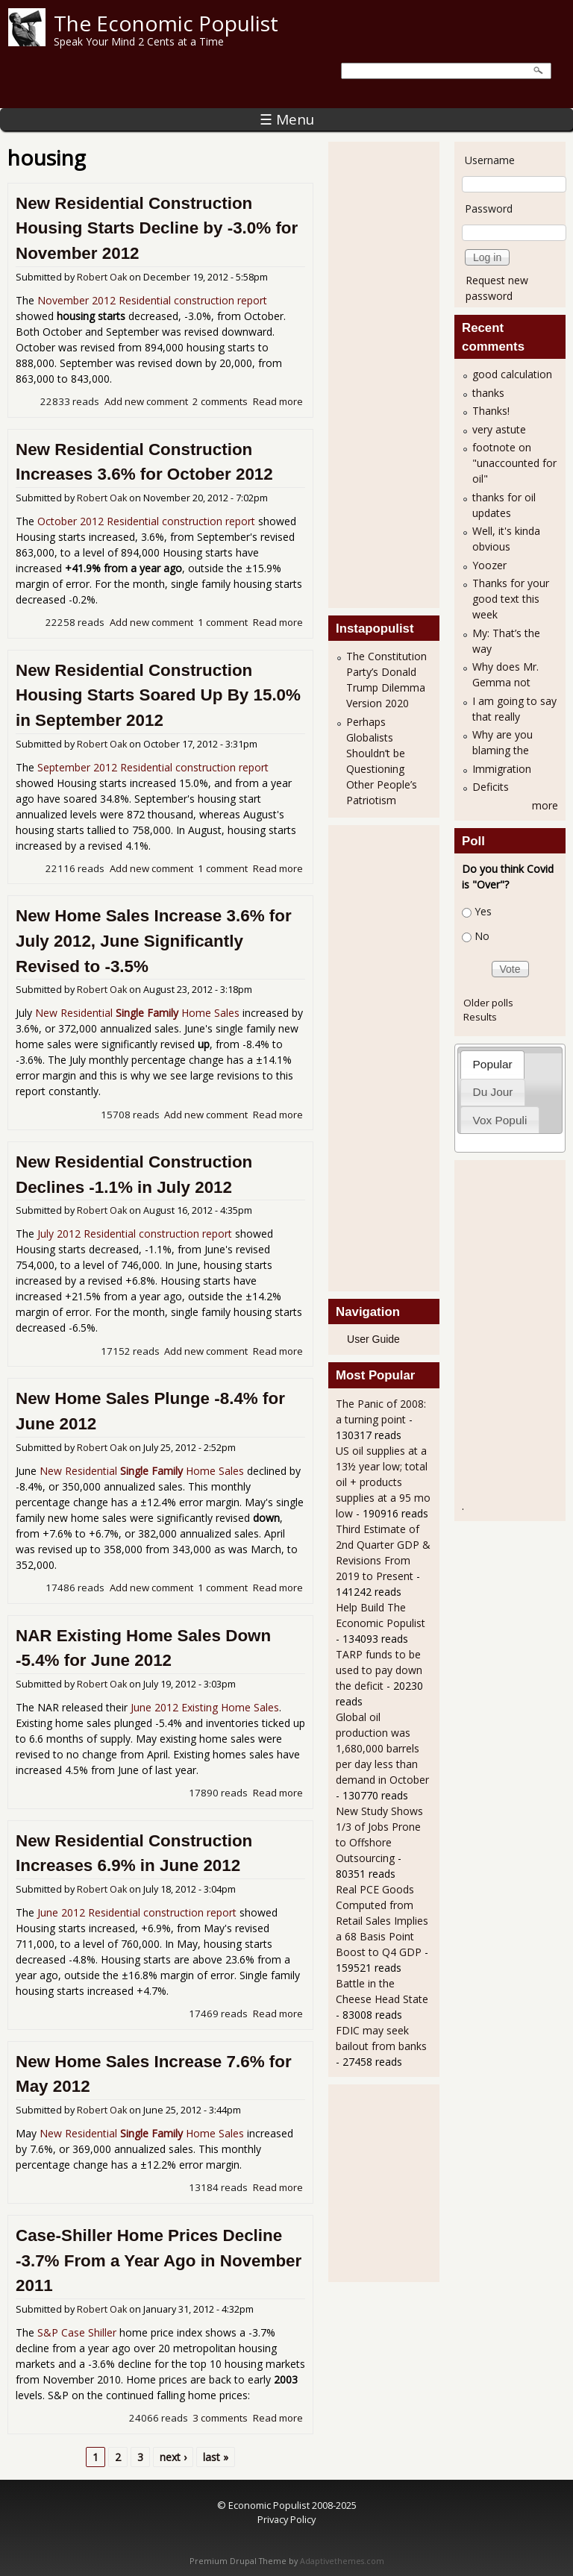  I want to click on Privacy Policy, so click(286, 2519).